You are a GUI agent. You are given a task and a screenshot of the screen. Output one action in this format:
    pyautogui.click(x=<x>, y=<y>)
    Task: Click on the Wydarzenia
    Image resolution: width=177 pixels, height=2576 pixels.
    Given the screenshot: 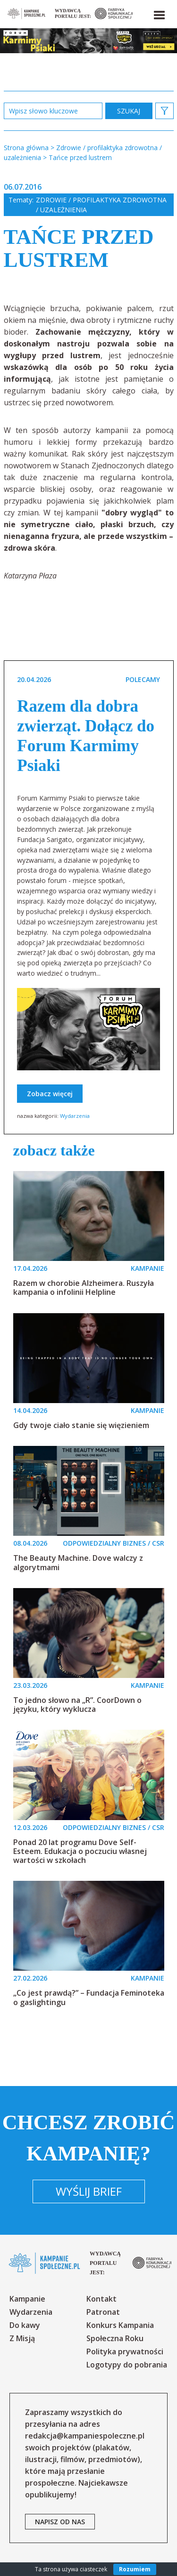 What is the action you would take?
    pyautogui.click(x=75, y=1115)
    